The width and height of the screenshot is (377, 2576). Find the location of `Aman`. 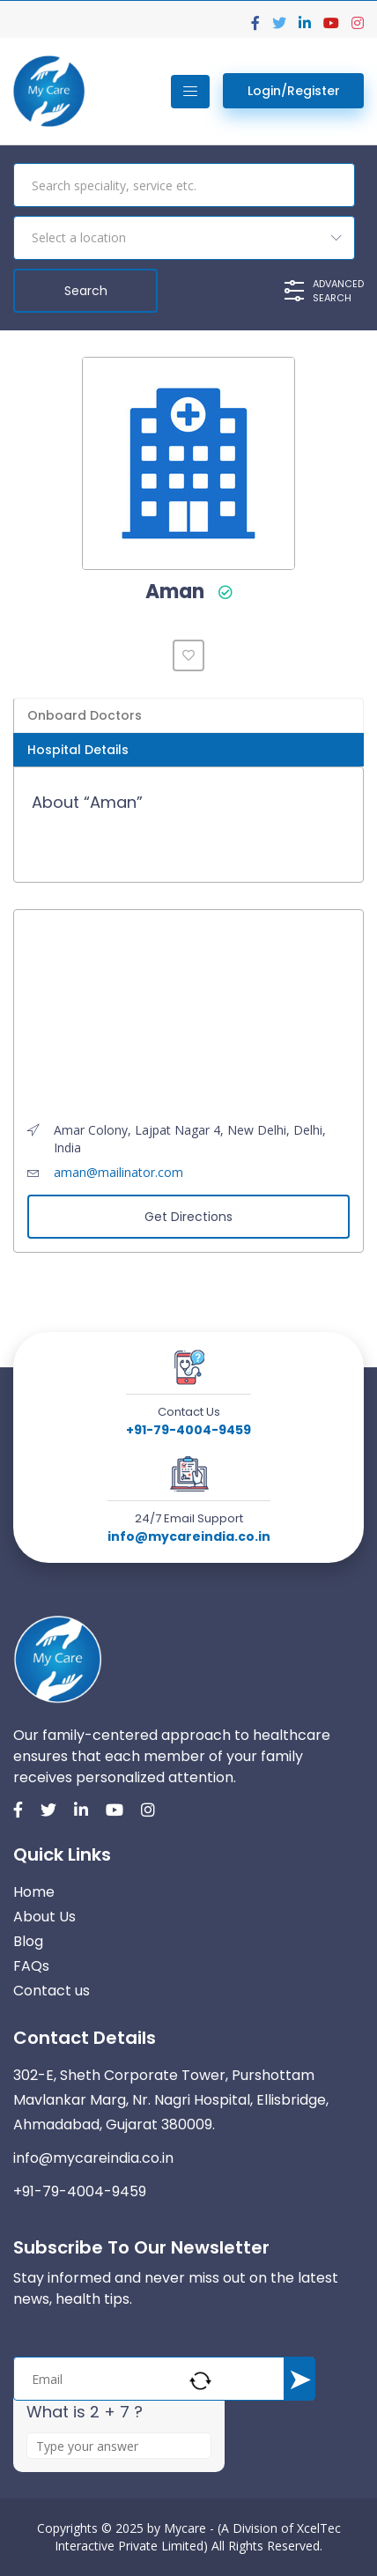

Aman is located at coordinates (174, 592).